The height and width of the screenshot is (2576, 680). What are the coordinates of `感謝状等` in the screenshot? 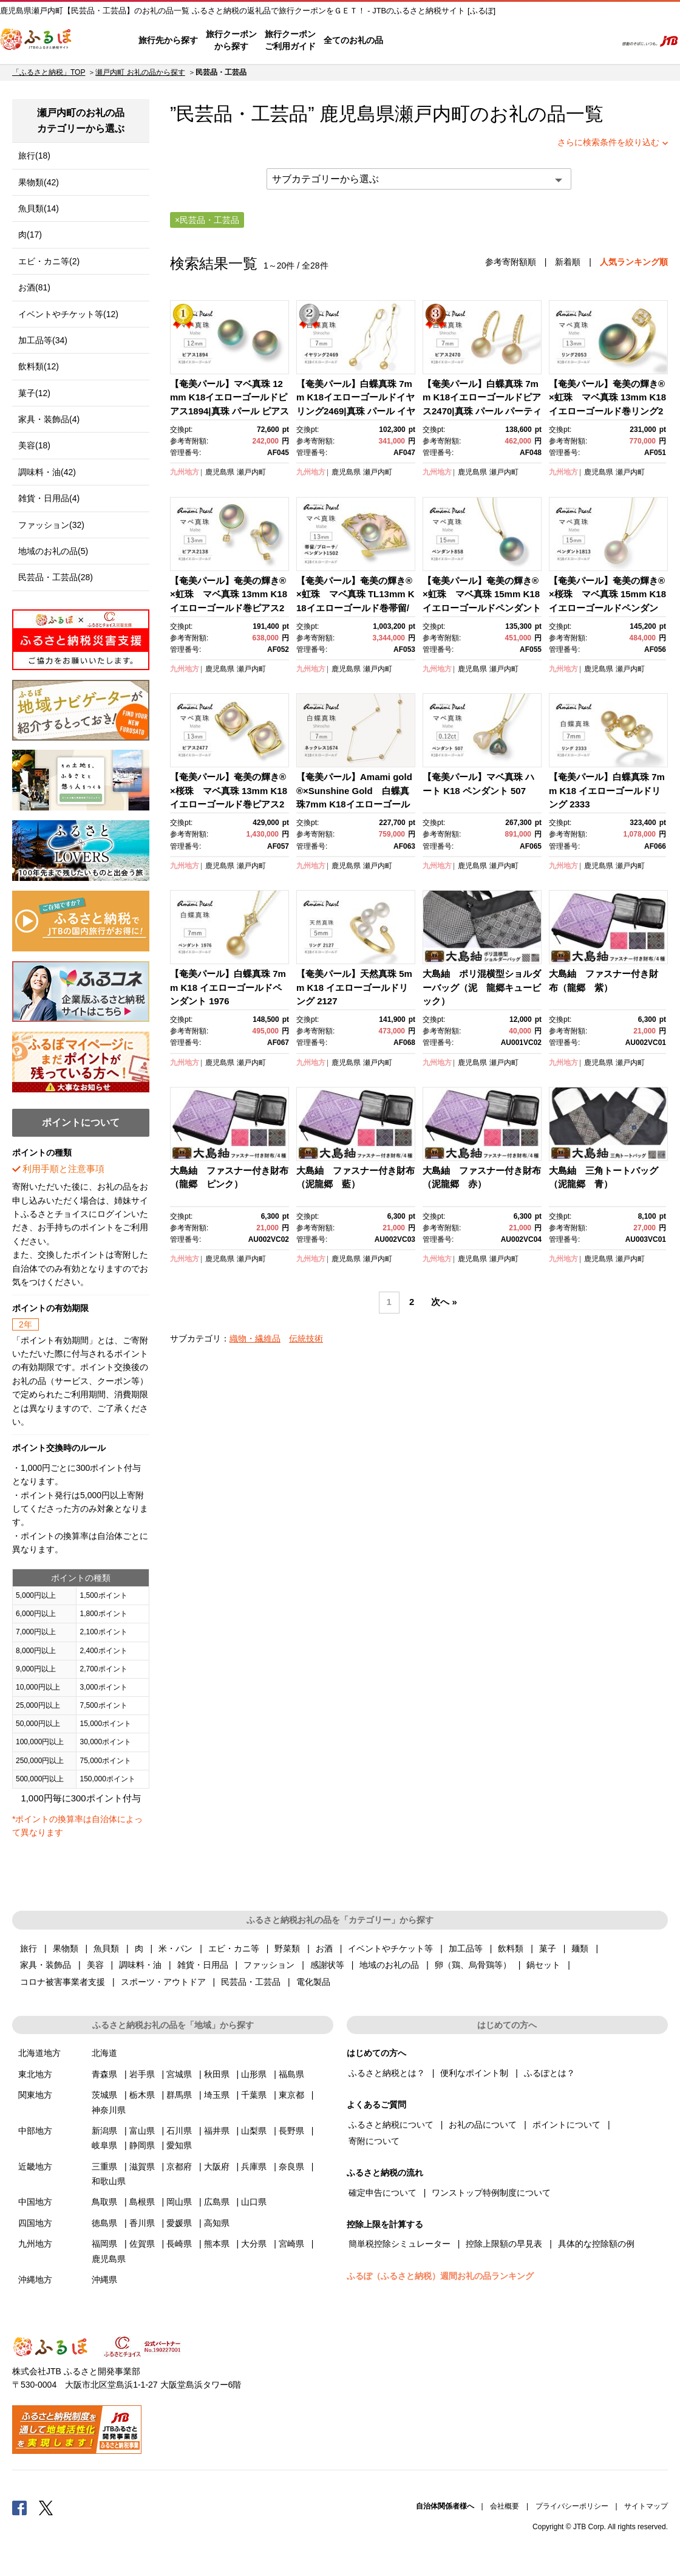 It's located at (327, 1965).